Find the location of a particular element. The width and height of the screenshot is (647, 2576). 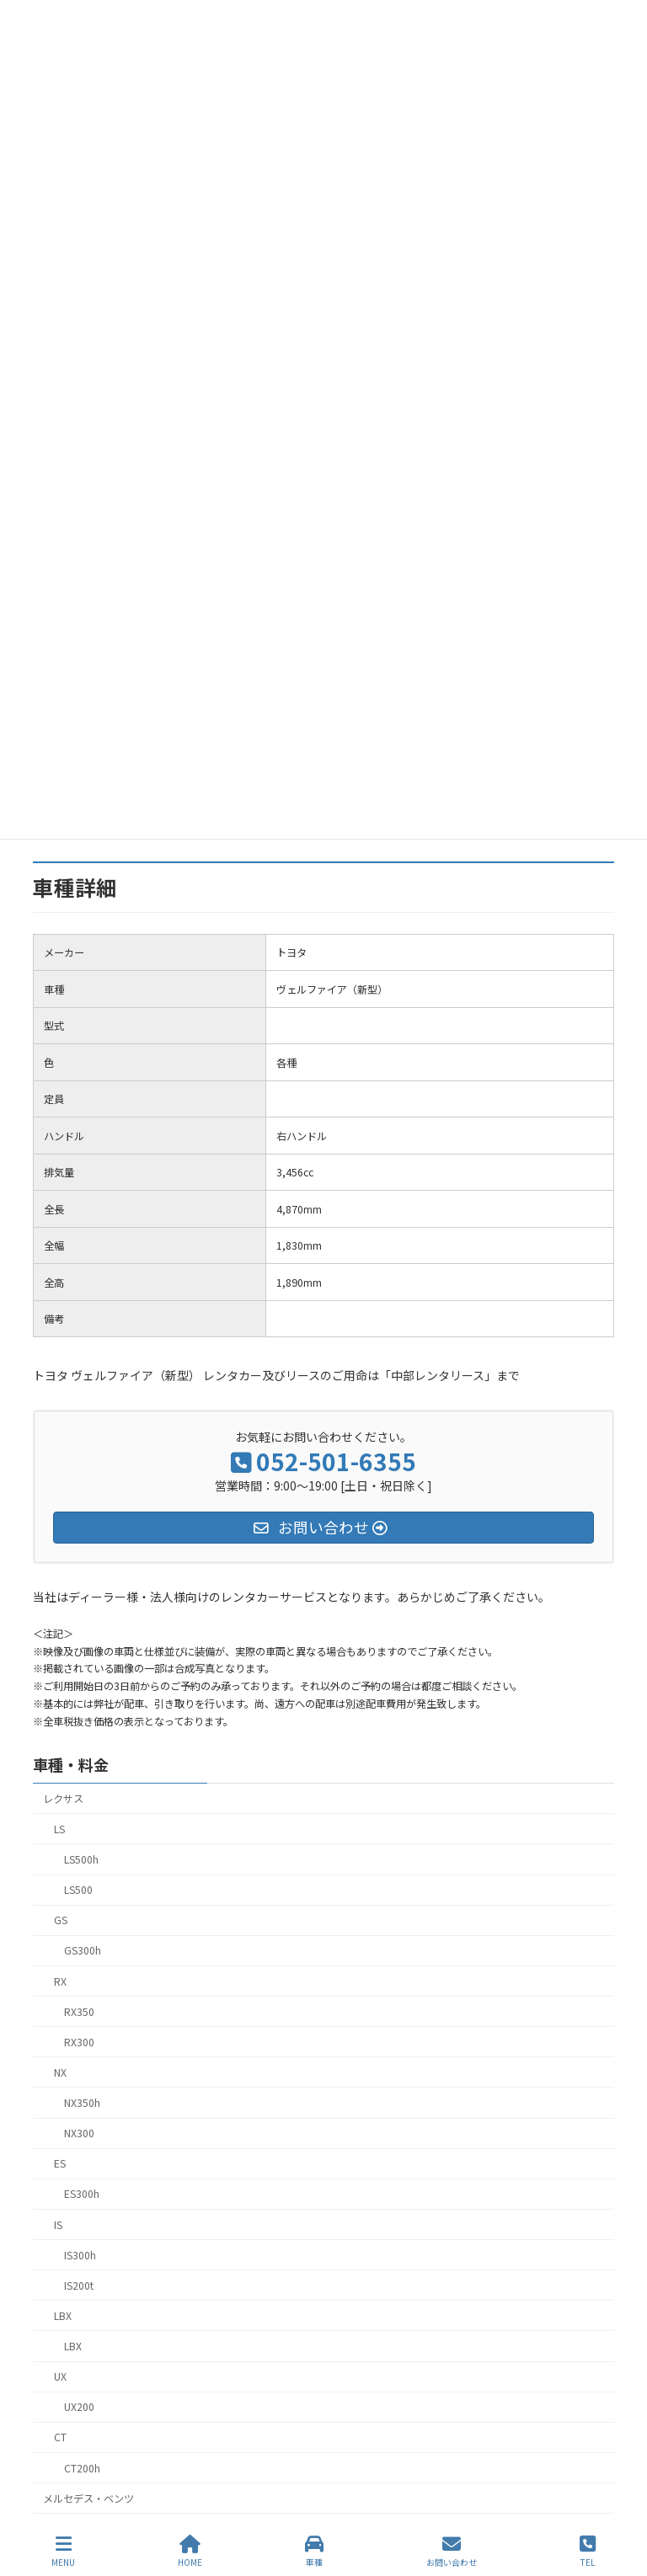

IS is located at coordinates (58, 2224).